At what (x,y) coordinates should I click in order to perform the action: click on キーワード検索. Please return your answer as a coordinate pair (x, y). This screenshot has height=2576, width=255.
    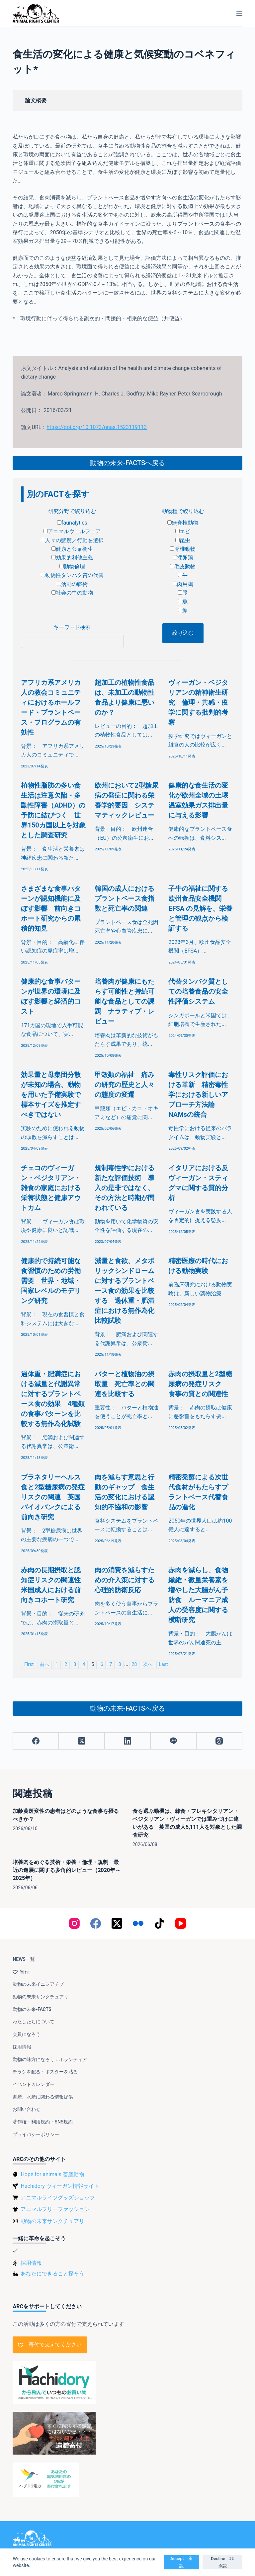
    Looking at the image, I should click on (72, 627).